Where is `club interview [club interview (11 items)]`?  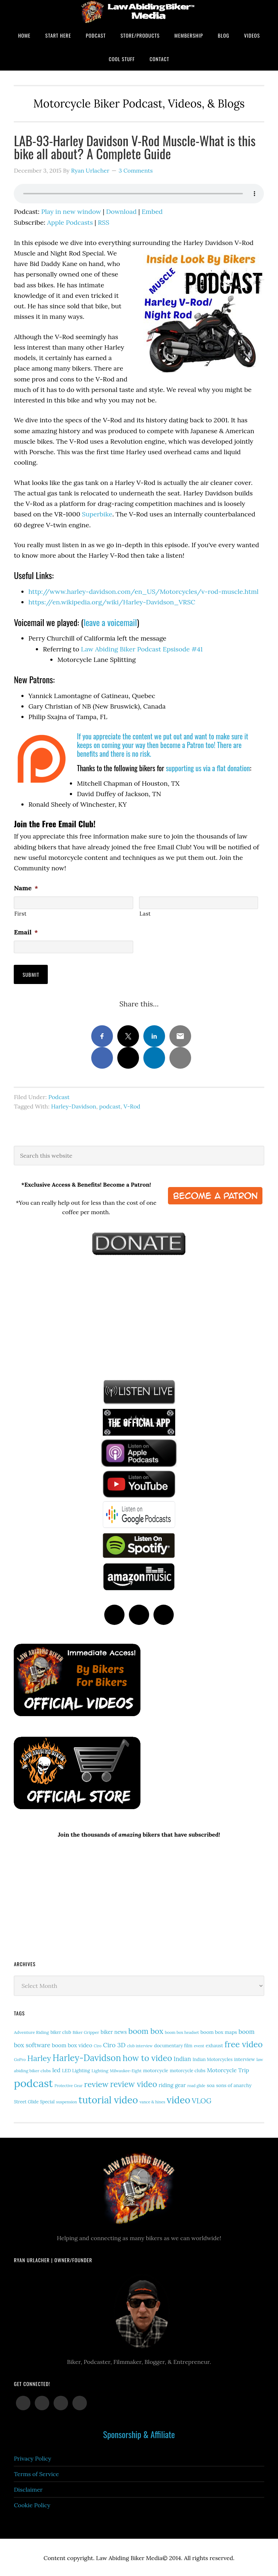
club interview [club interview (11 items)] is located at coordinates (140, 2044).